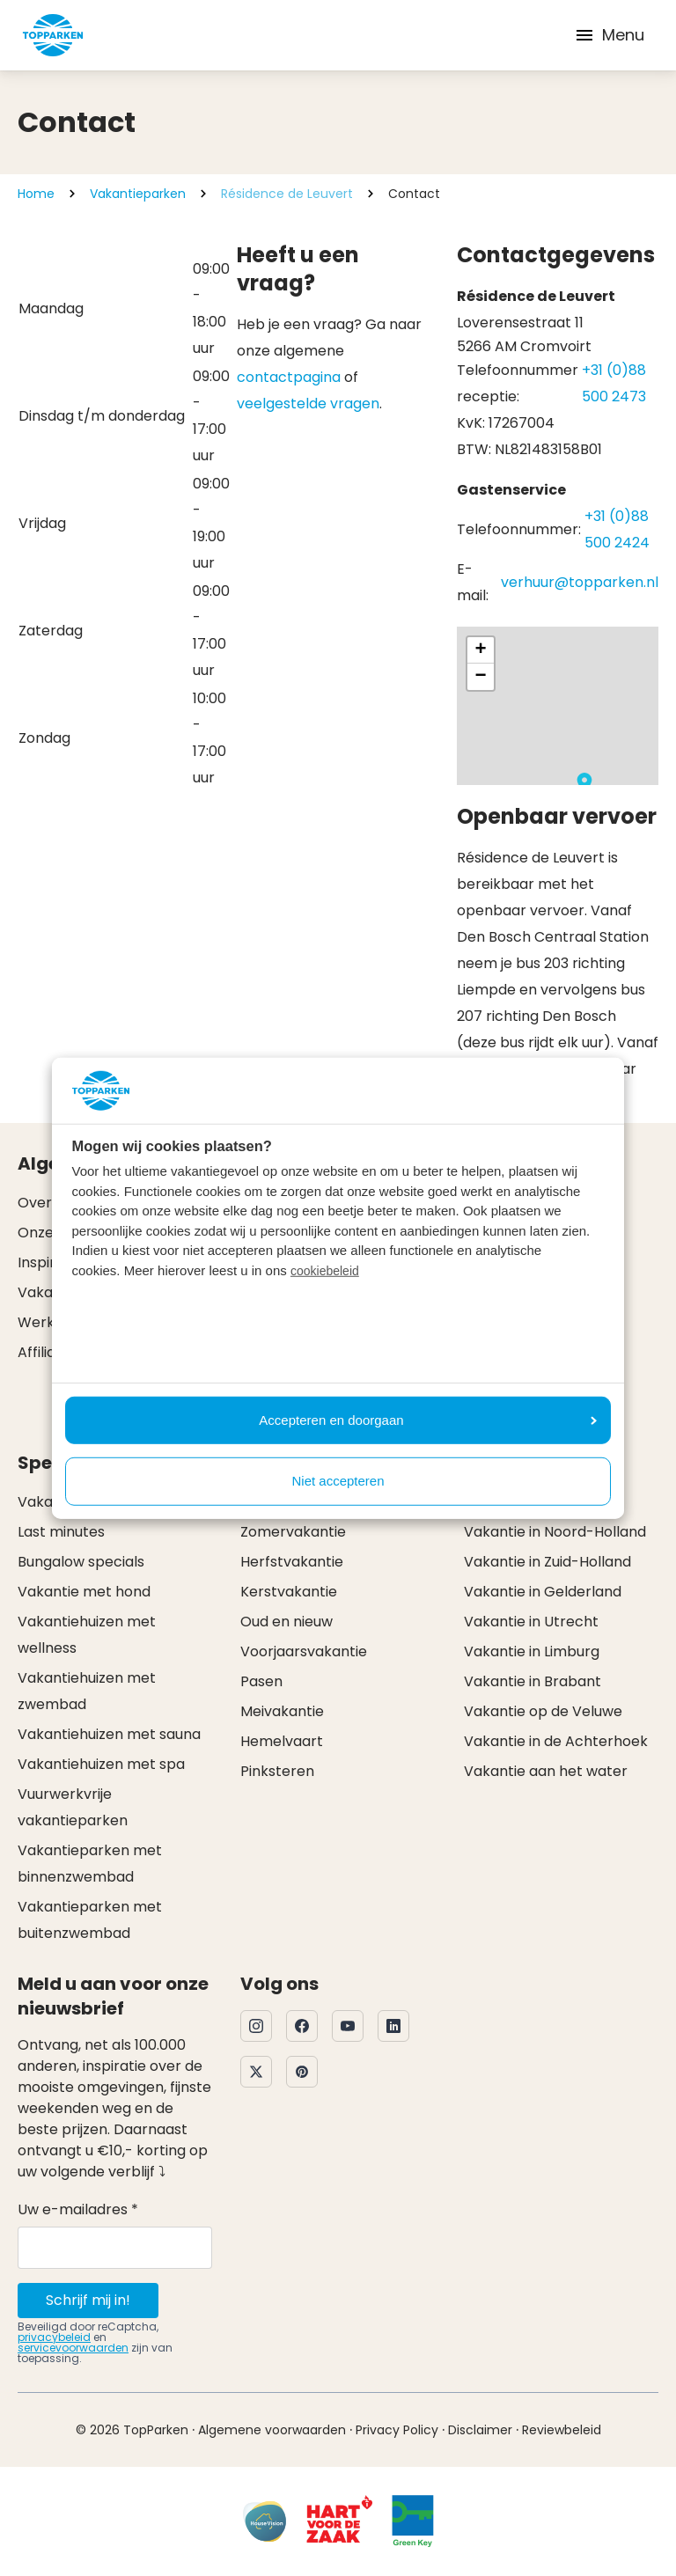  Describe the element at coordinates (61, 1532) in the screenshot. I see `Last minutes` at that location.